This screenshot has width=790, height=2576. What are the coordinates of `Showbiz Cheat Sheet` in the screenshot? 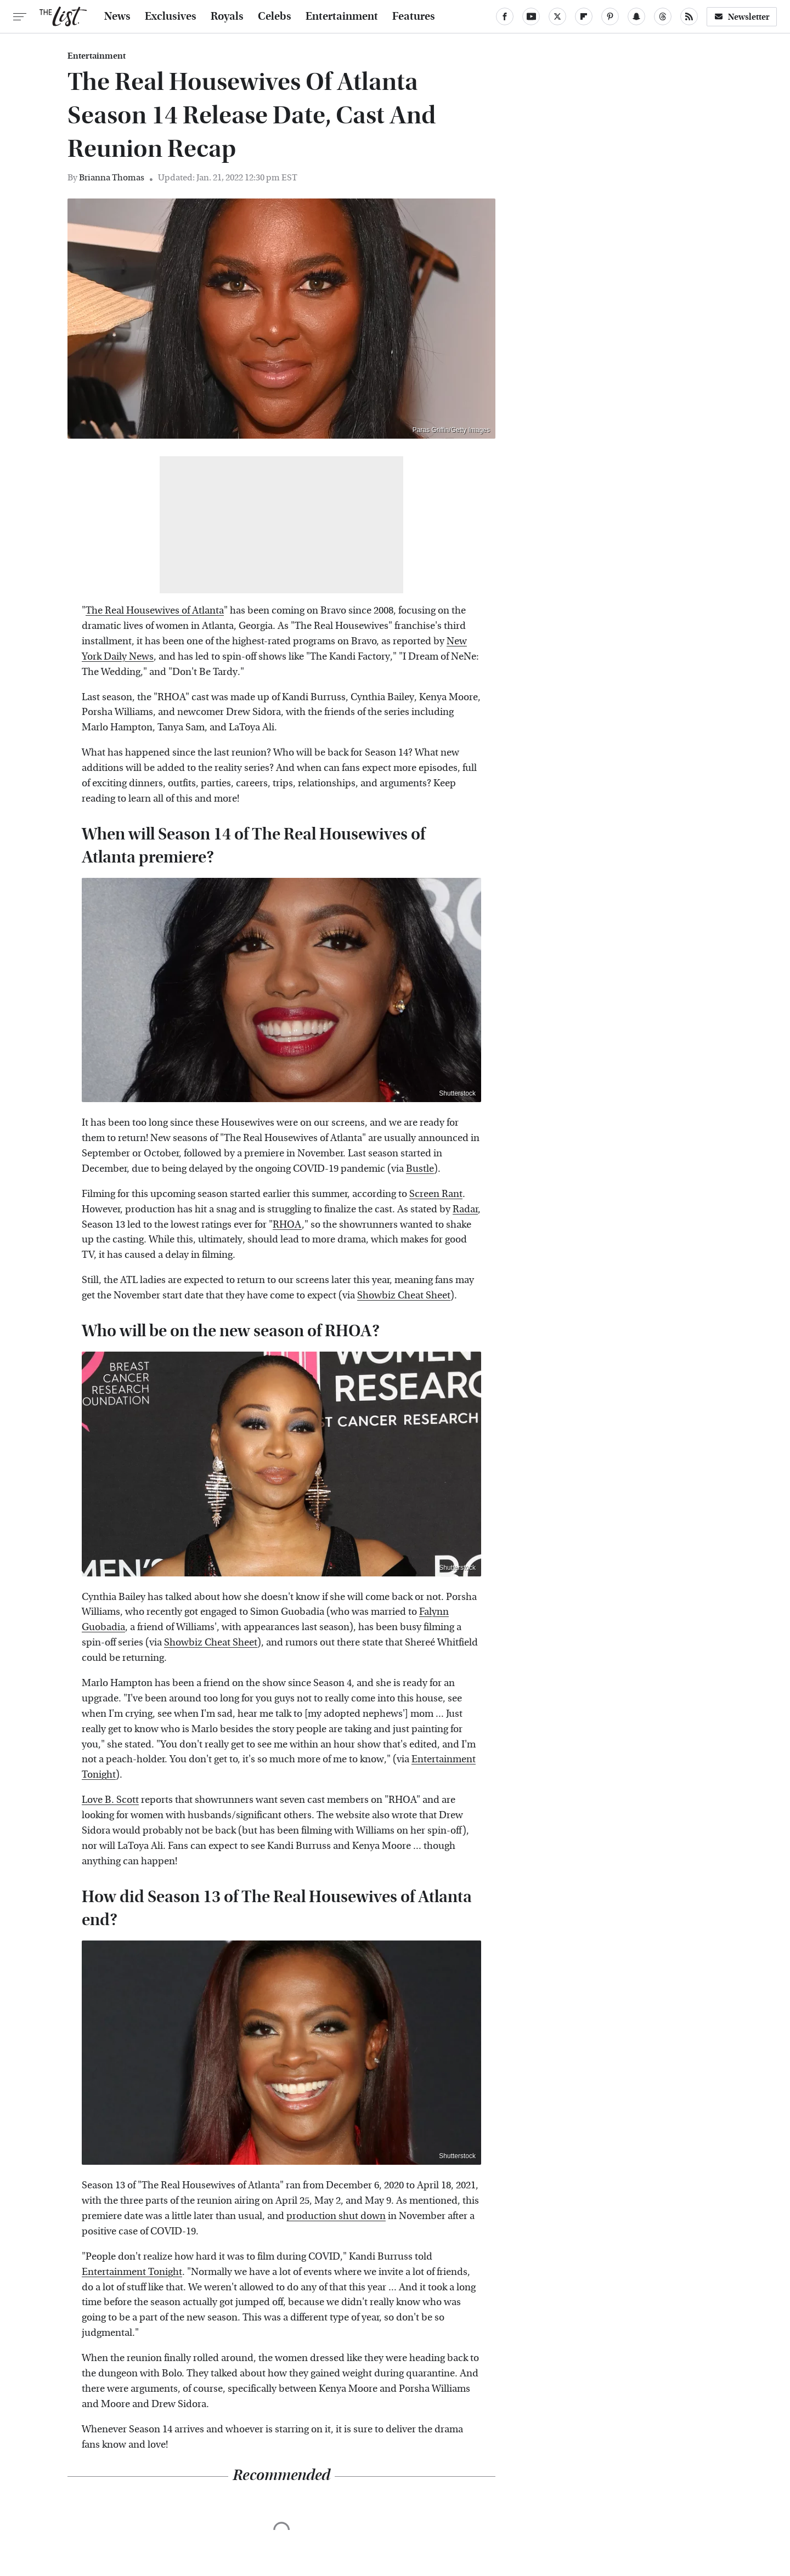 It's located at (403, 1295).